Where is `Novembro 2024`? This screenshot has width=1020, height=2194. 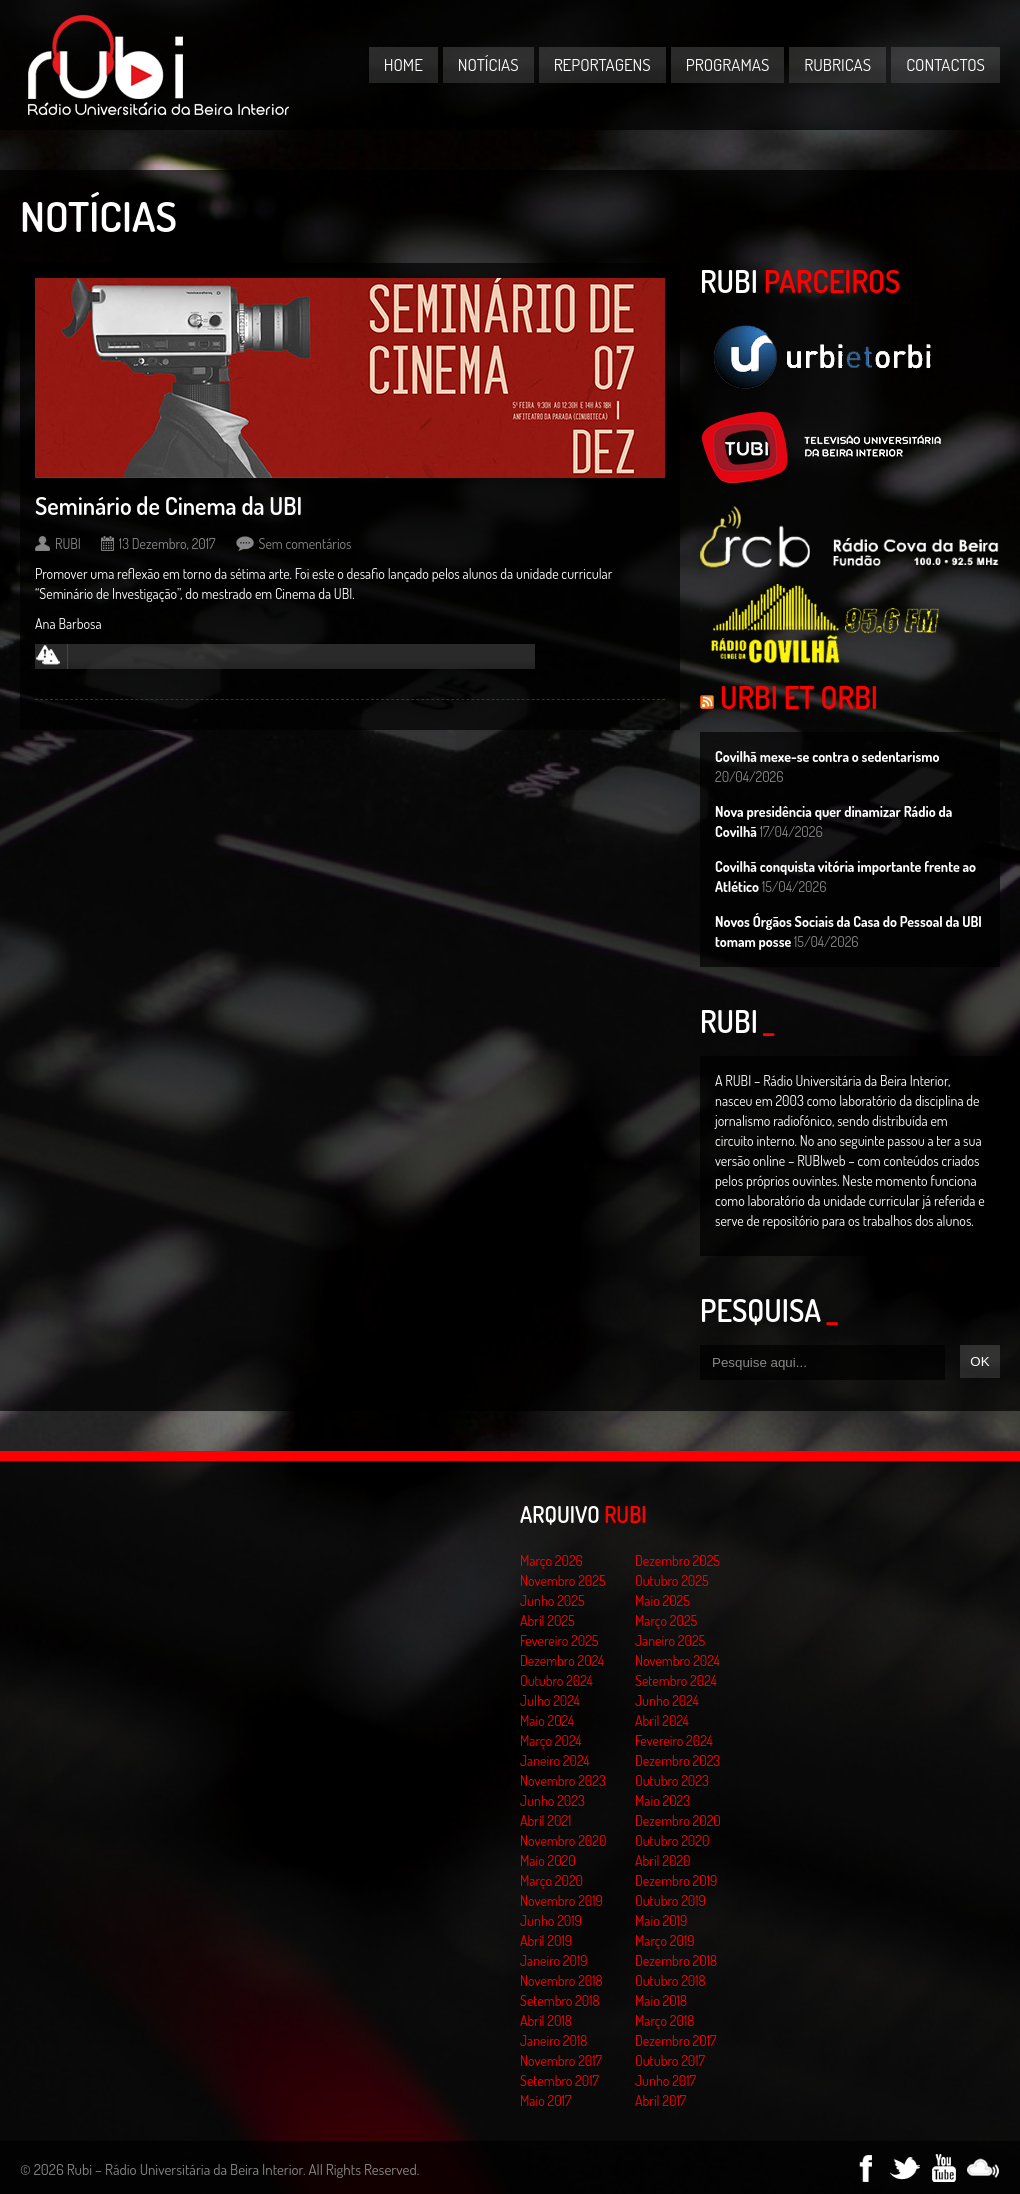
Novembro 2024 is located at coordinates (677, 1660).